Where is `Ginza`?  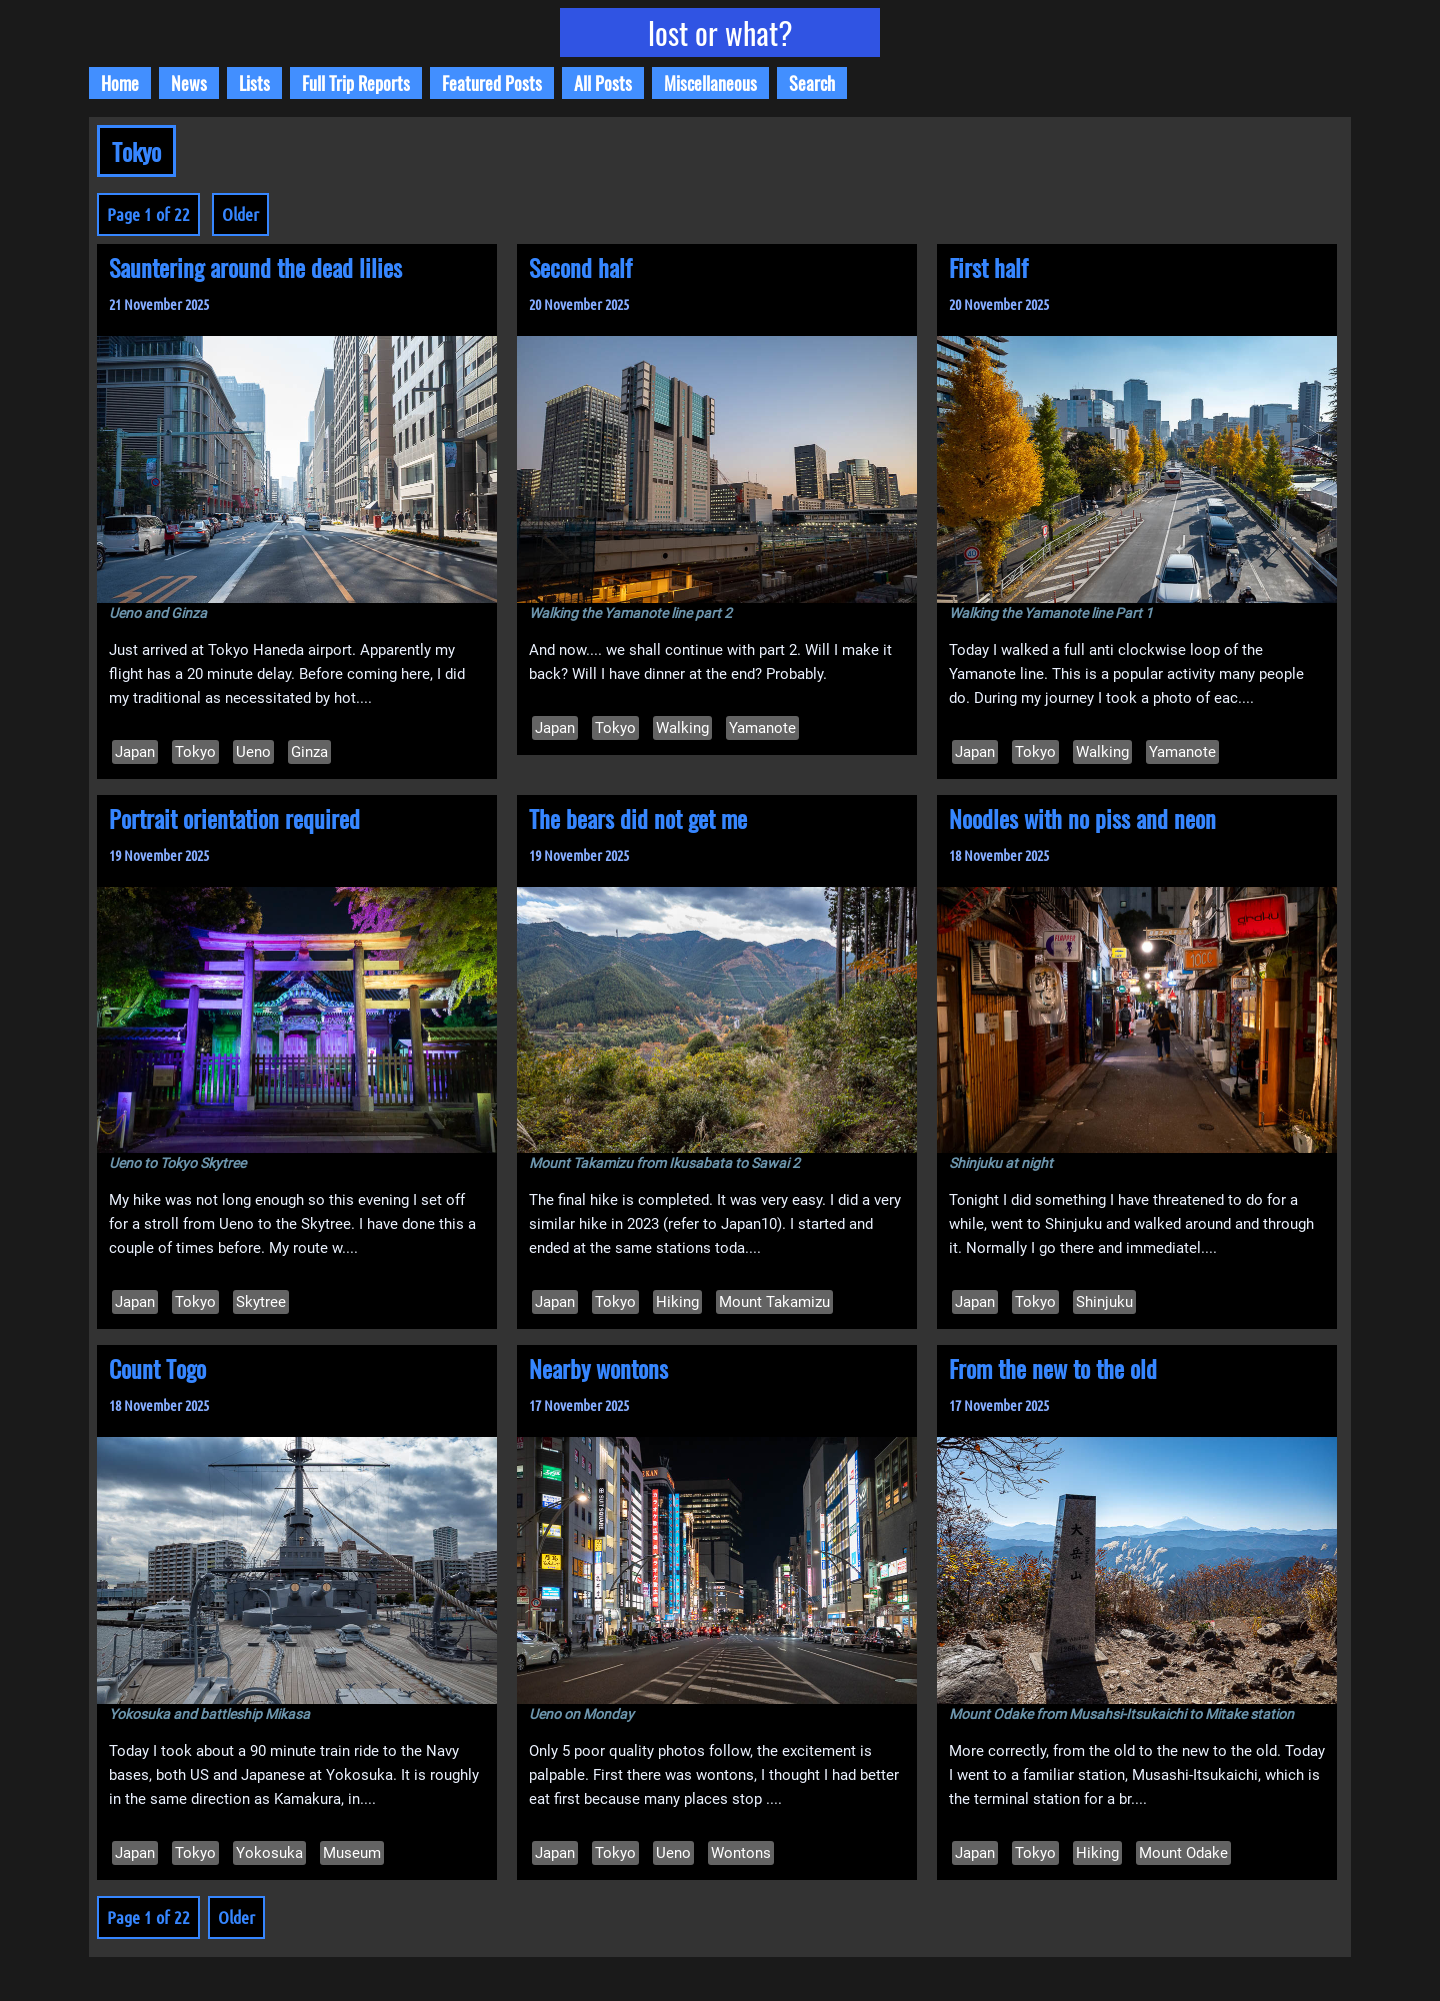
Ginza is located at coordinates (309, 752).